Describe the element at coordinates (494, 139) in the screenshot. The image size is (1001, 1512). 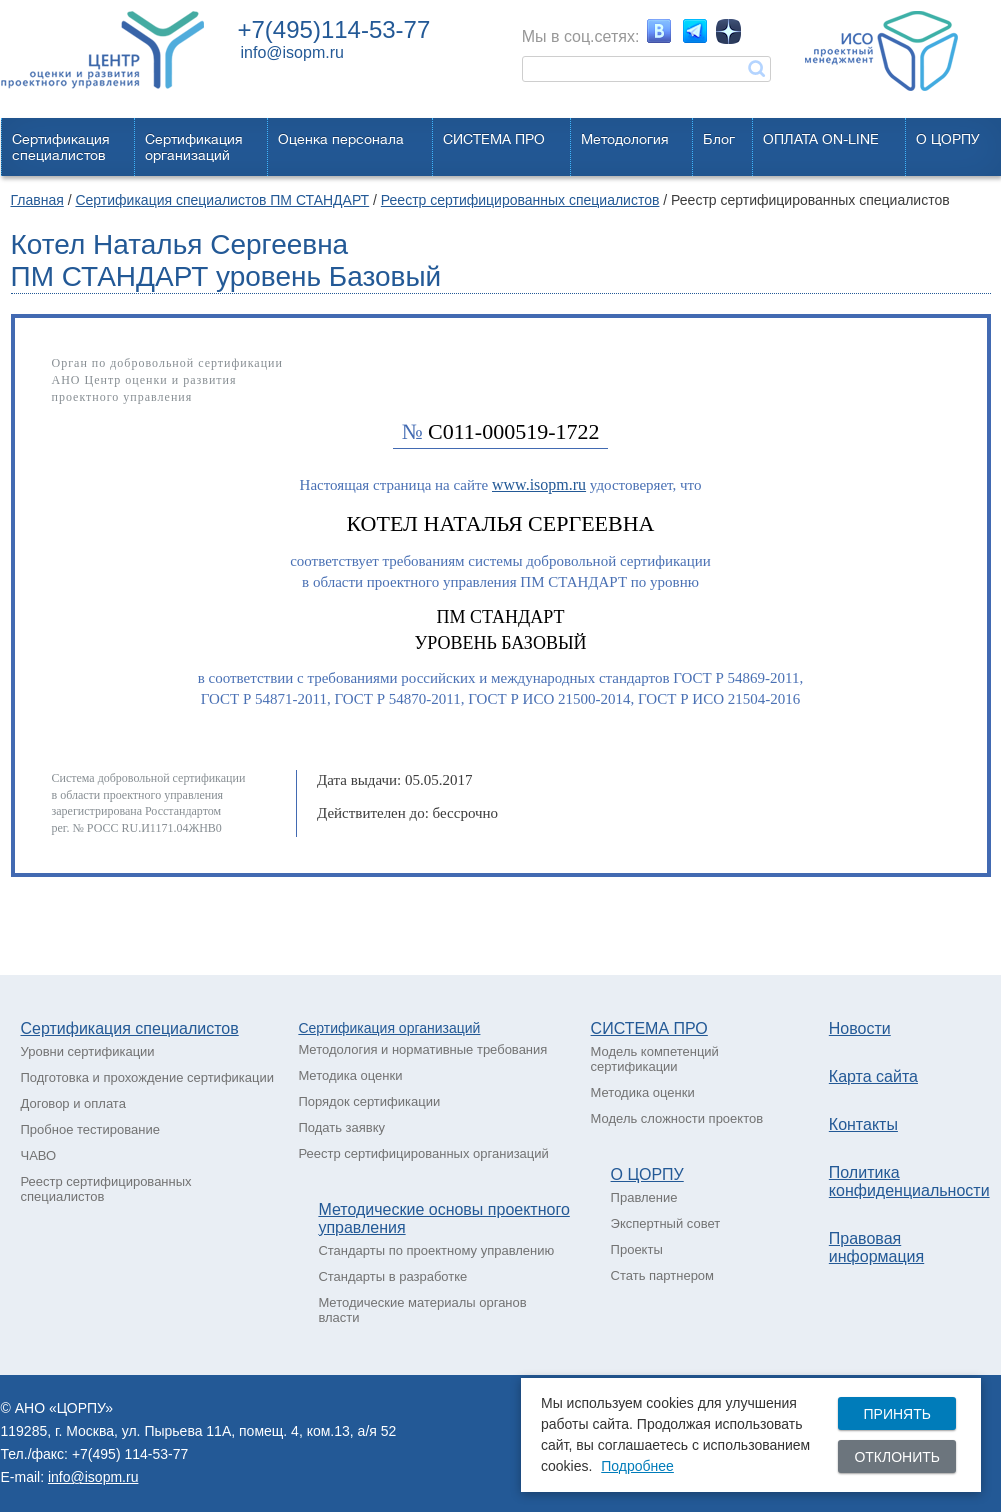
I see `СИСТЕМА ПРО` at that location.